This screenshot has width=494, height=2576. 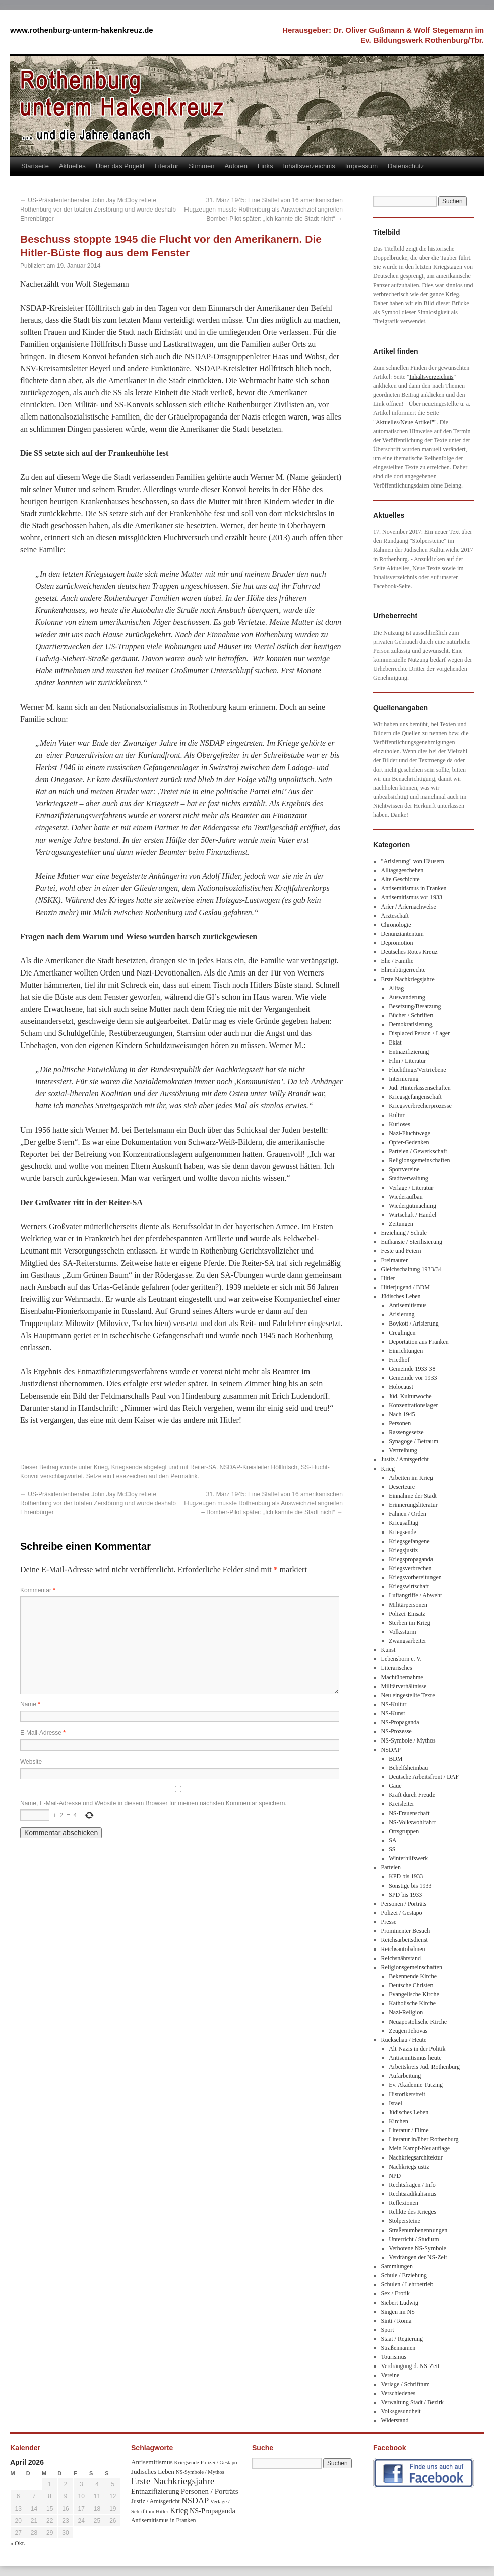 What do you see at coordinates (408, 1740) in the screenshot?
I see `NS-Symbole / Mythos` at bounding box center [408, 1740].